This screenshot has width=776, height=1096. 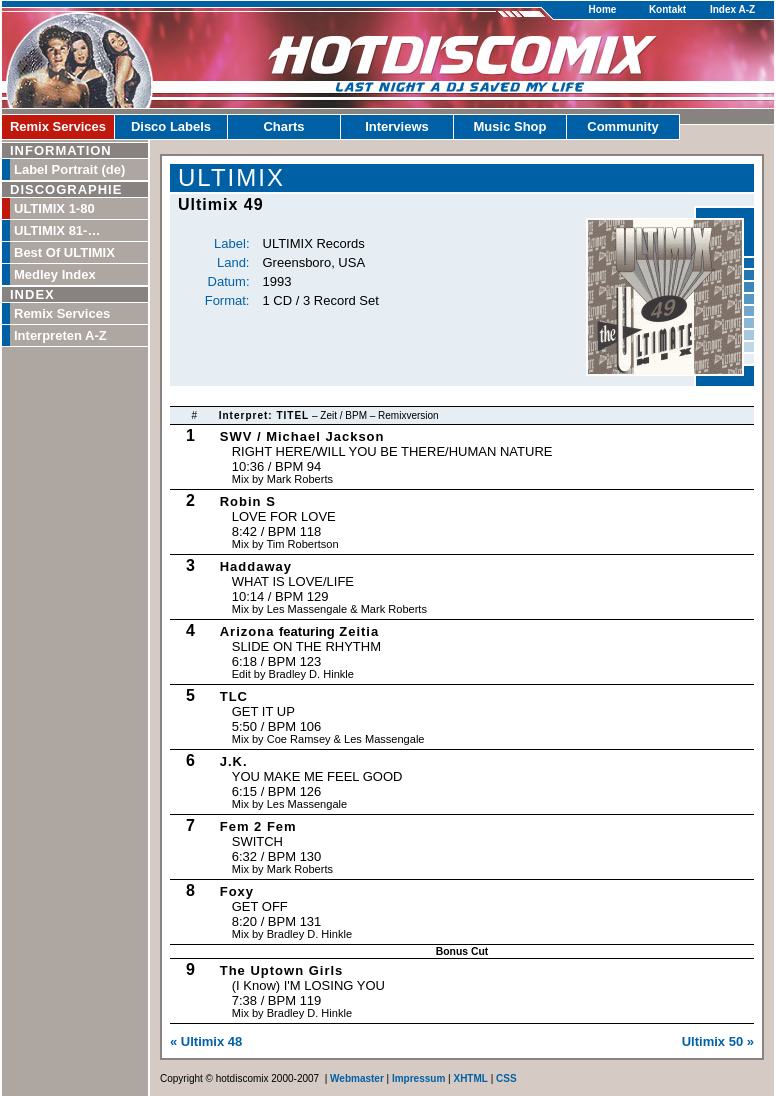 I want to click on Kontakt, so click(x=667, y=9).